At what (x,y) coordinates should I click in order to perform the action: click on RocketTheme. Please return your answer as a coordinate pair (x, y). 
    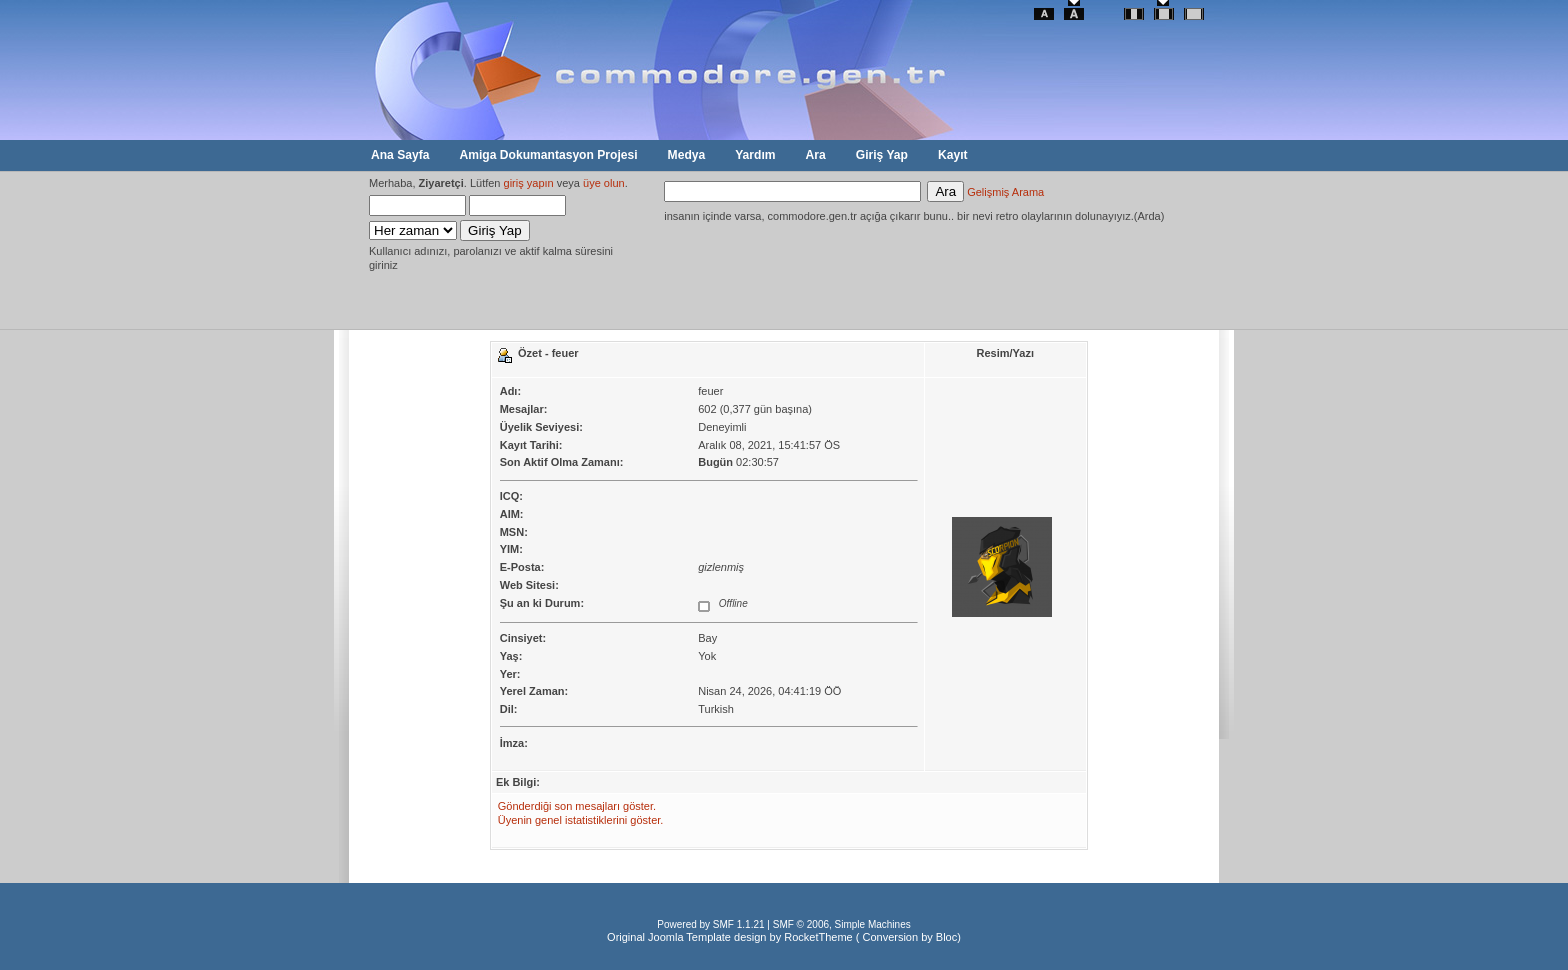
    Looking at the image, I should click on (818, 937).